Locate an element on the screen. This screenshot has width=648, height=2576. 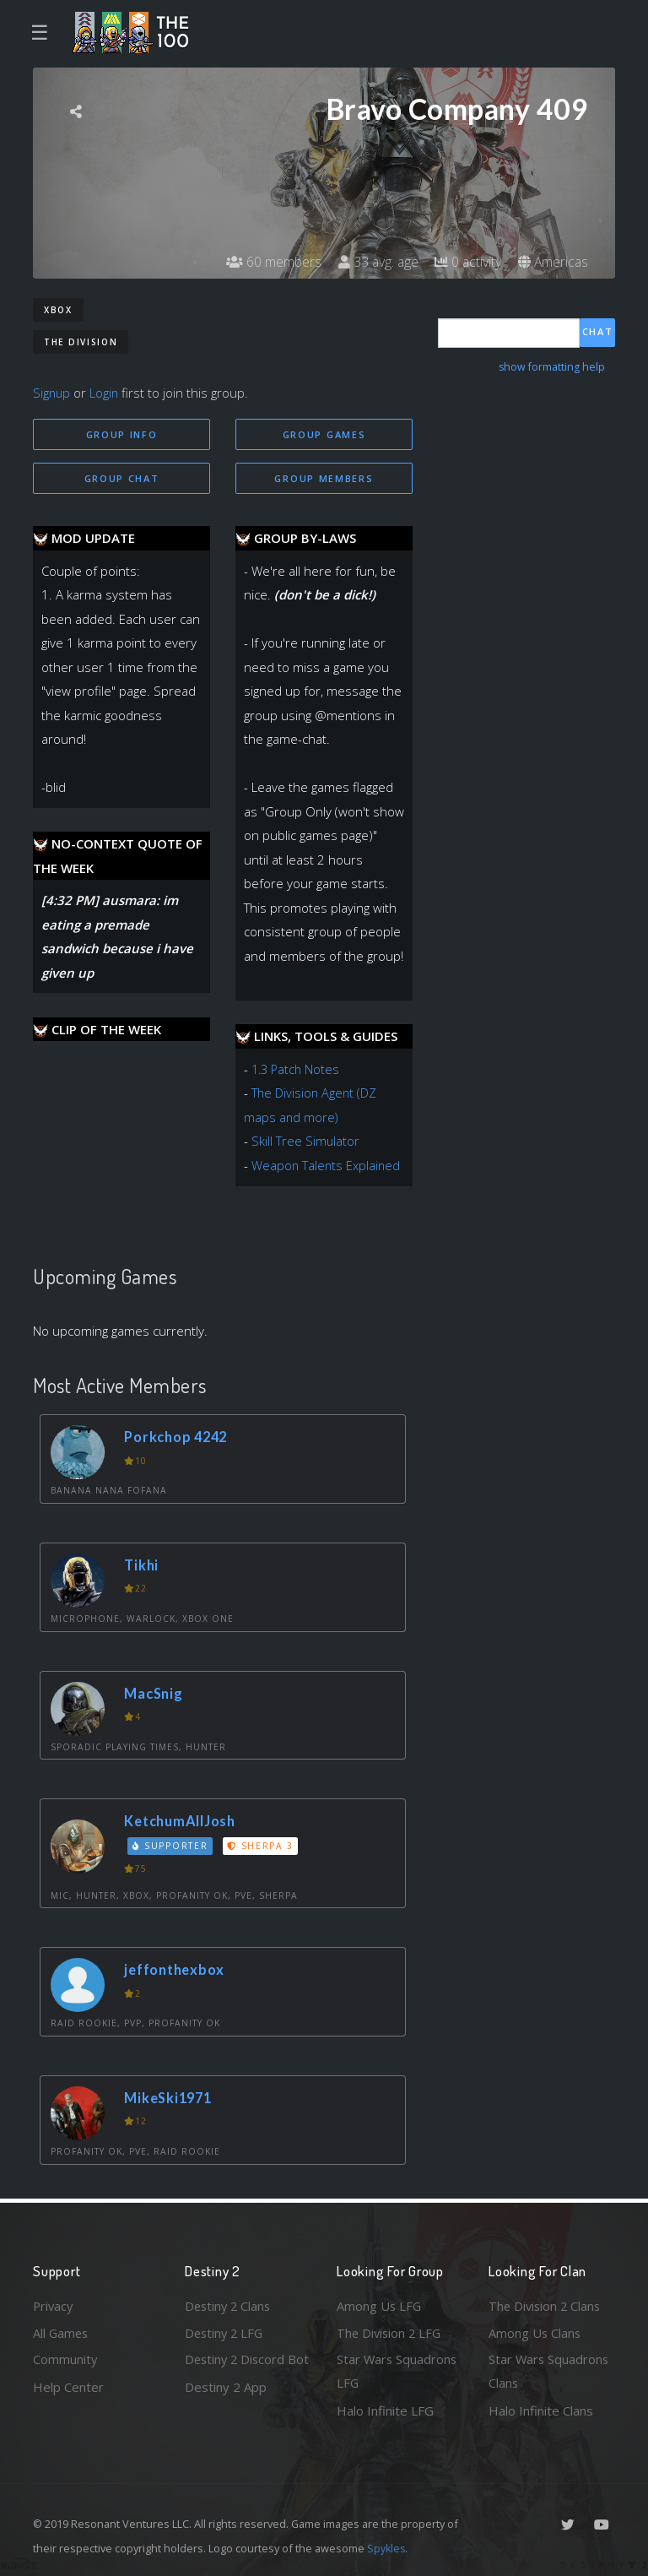
Americas is located at coordinates (552, 261).